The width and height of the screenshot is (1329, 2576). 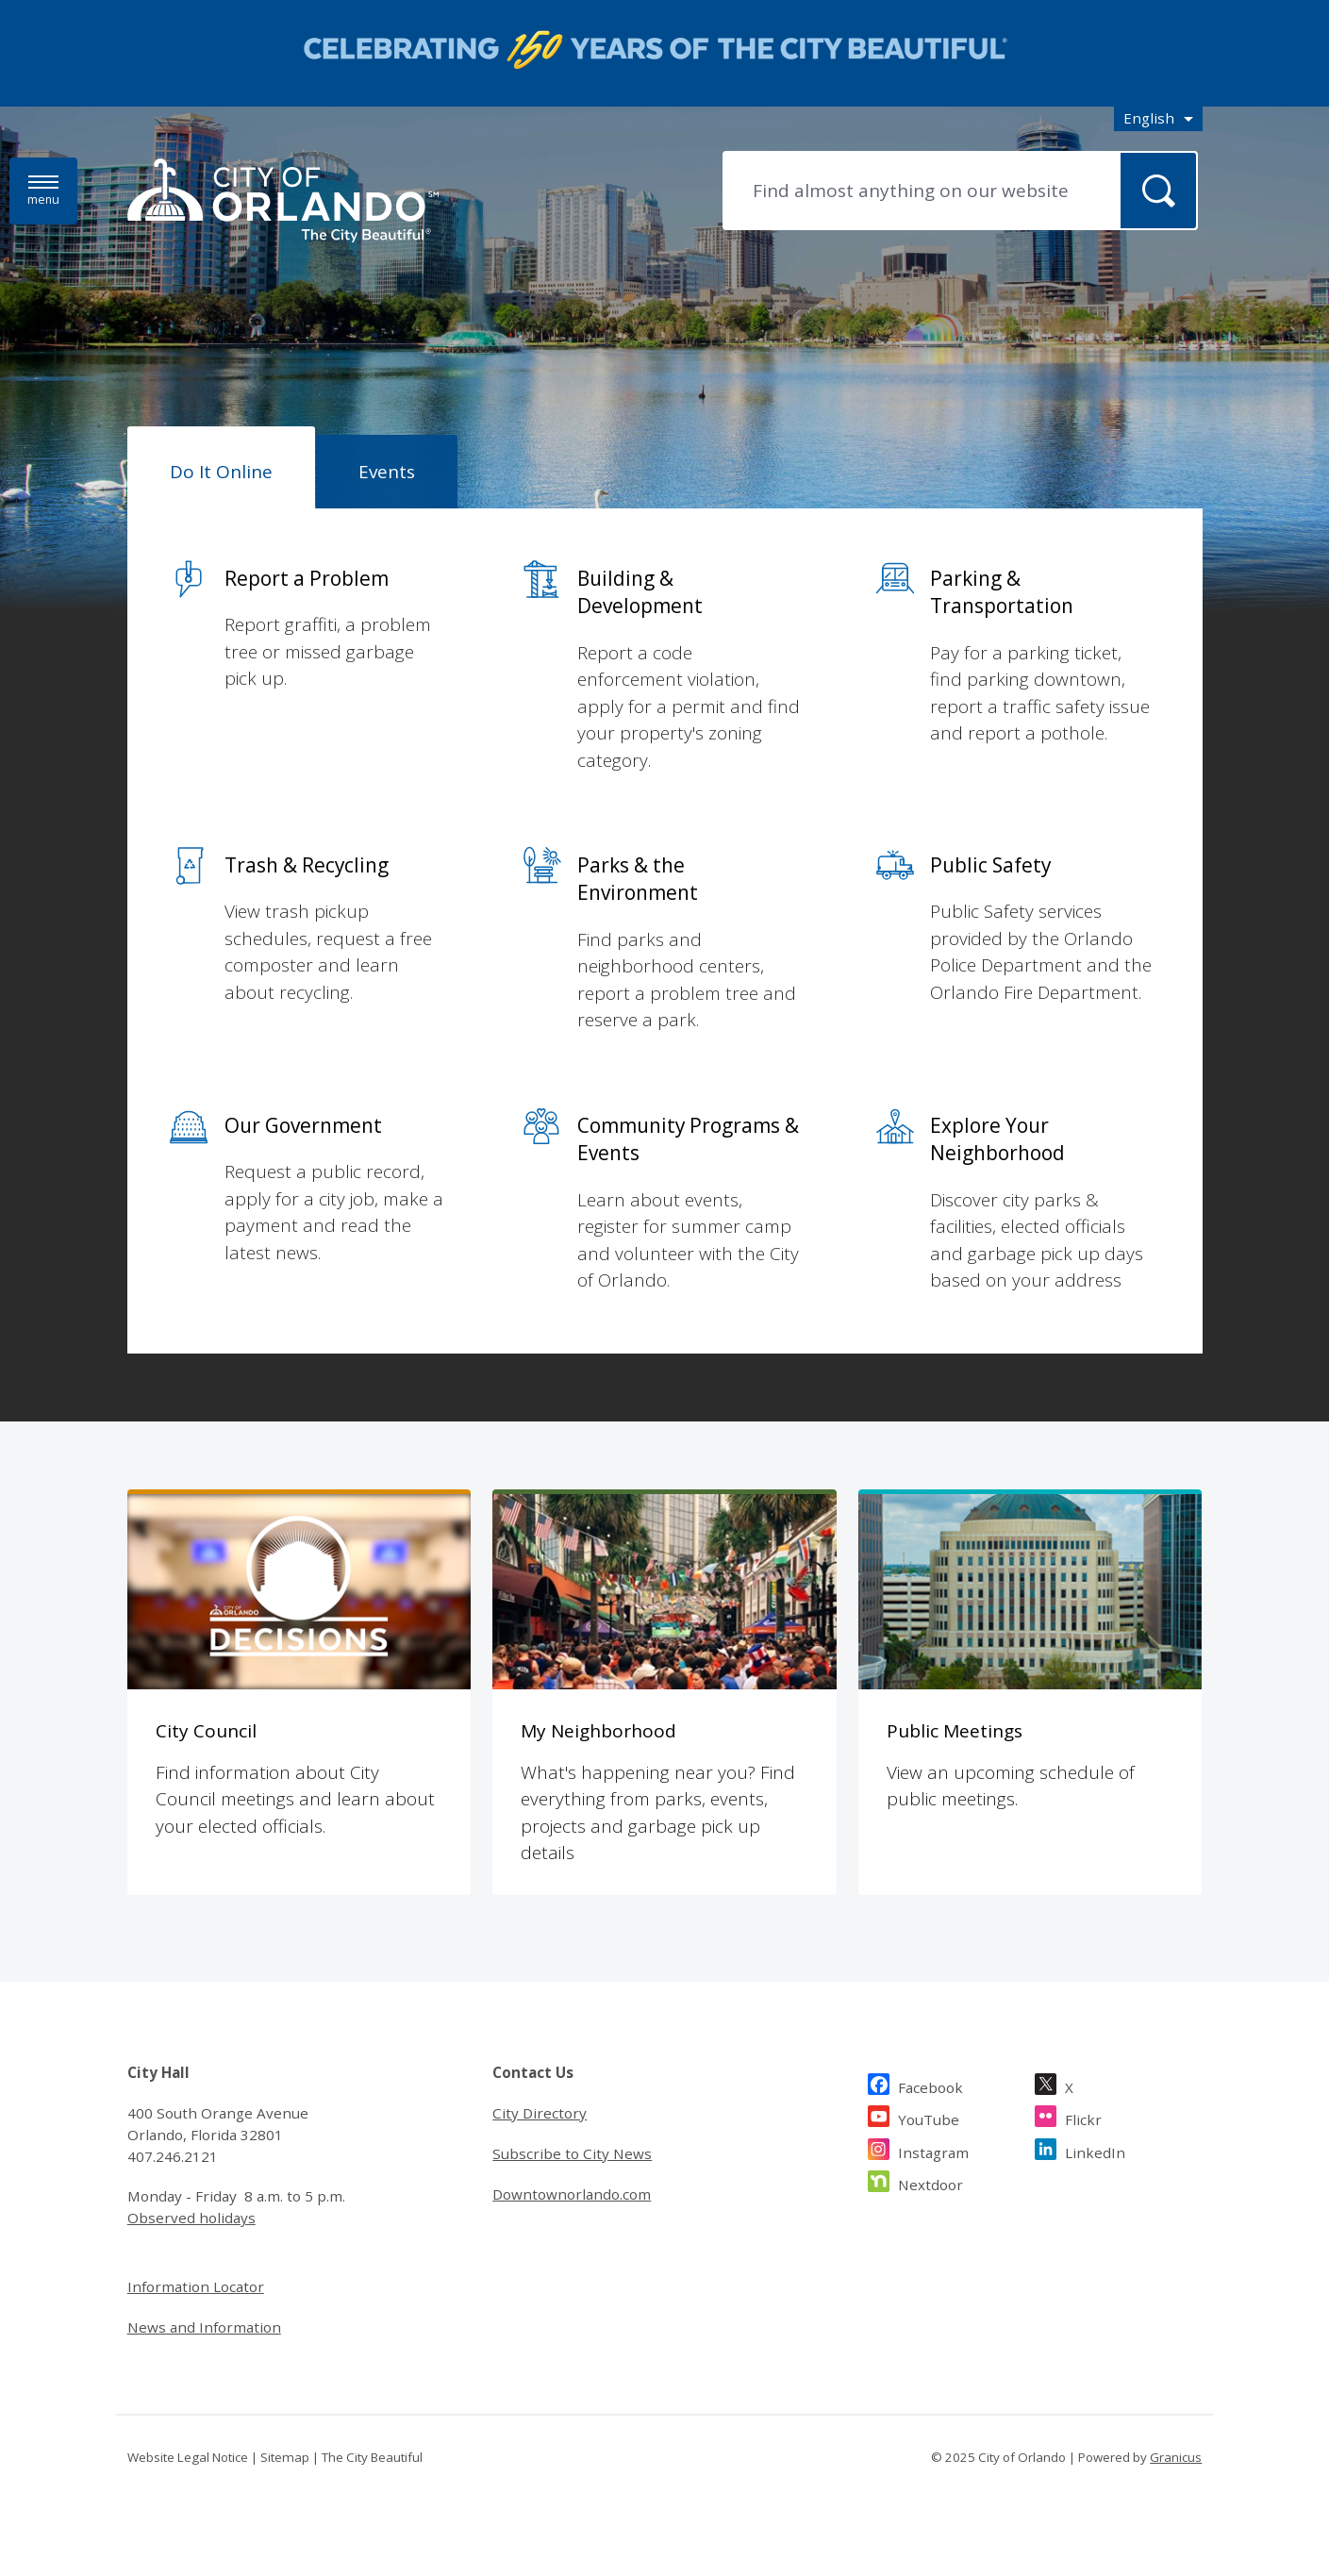 What do you see at coordinates (572, 2153) in the screenshot?
I see `Subscribe to City News` at bounding box center [572, 2153].